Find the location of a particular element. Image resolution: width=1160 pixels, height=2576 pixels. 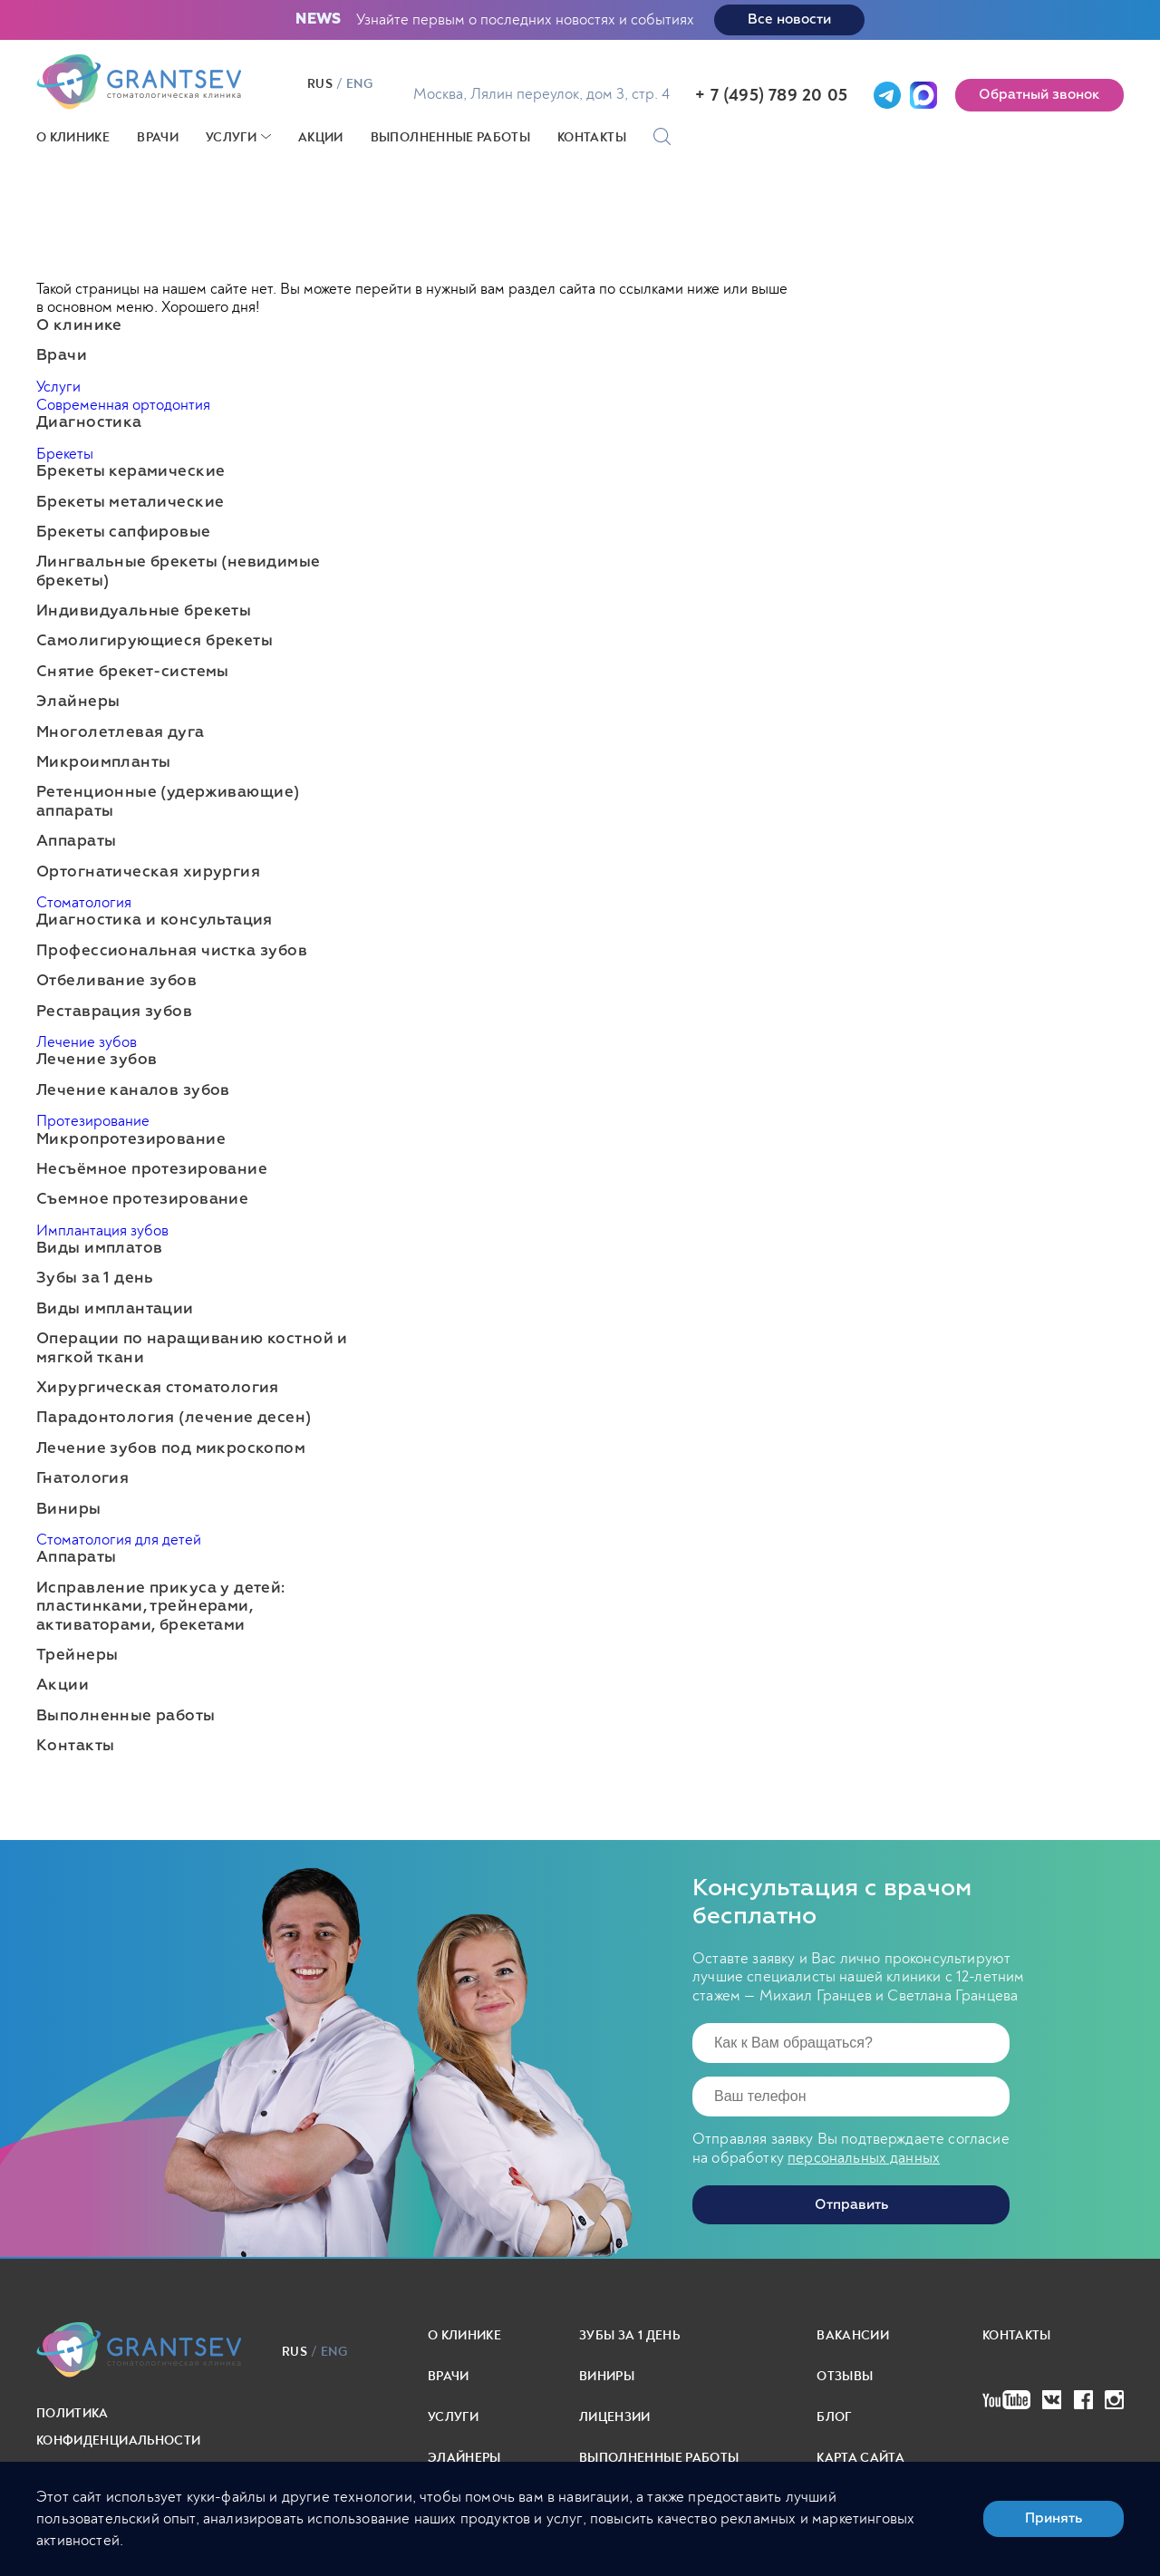

Все новости is located at coordinates (789, 19).